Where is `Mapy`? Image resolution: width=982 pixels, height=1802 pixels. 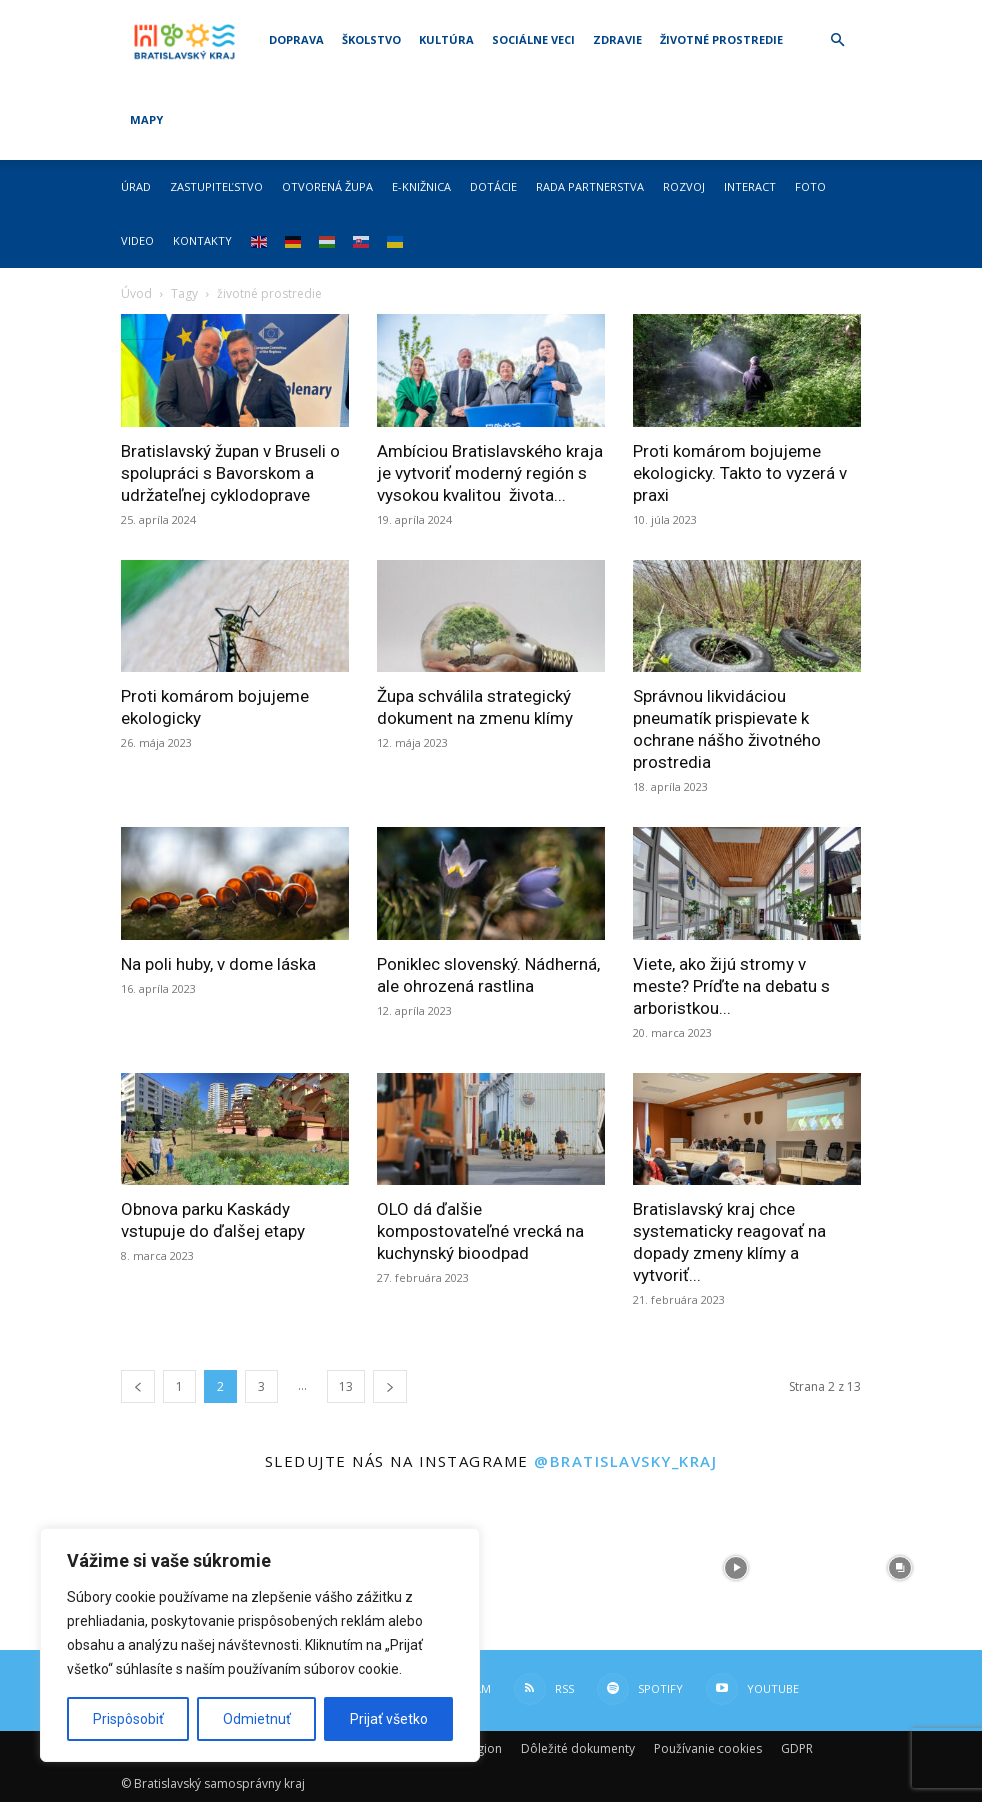
Mapy is located at coordinates (146, 119).